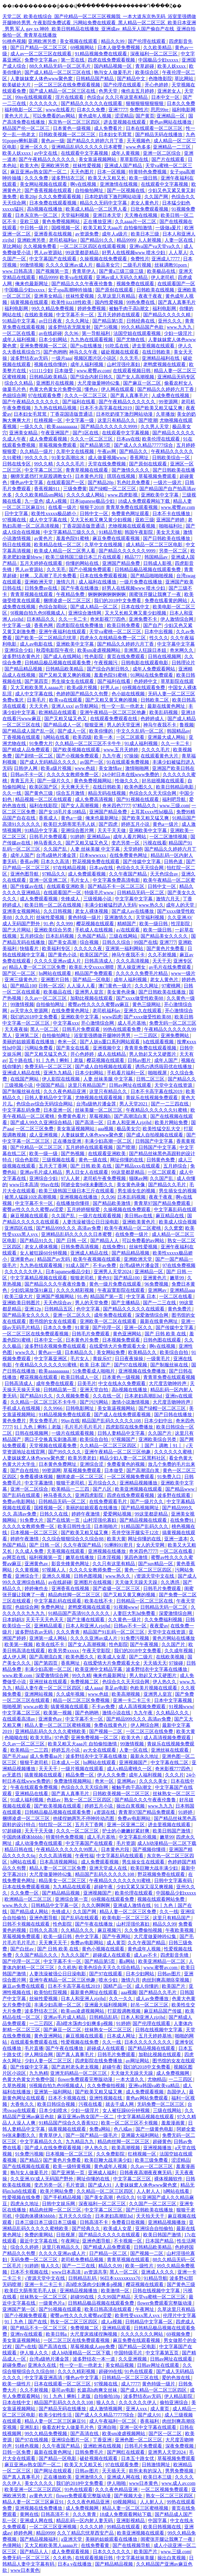 Image resolution: width=199 pixels, height=2576 pixels. Describe the element at coordinates (176, 644) in the screenshot. I see `中文字幕中文字幕` at that location.